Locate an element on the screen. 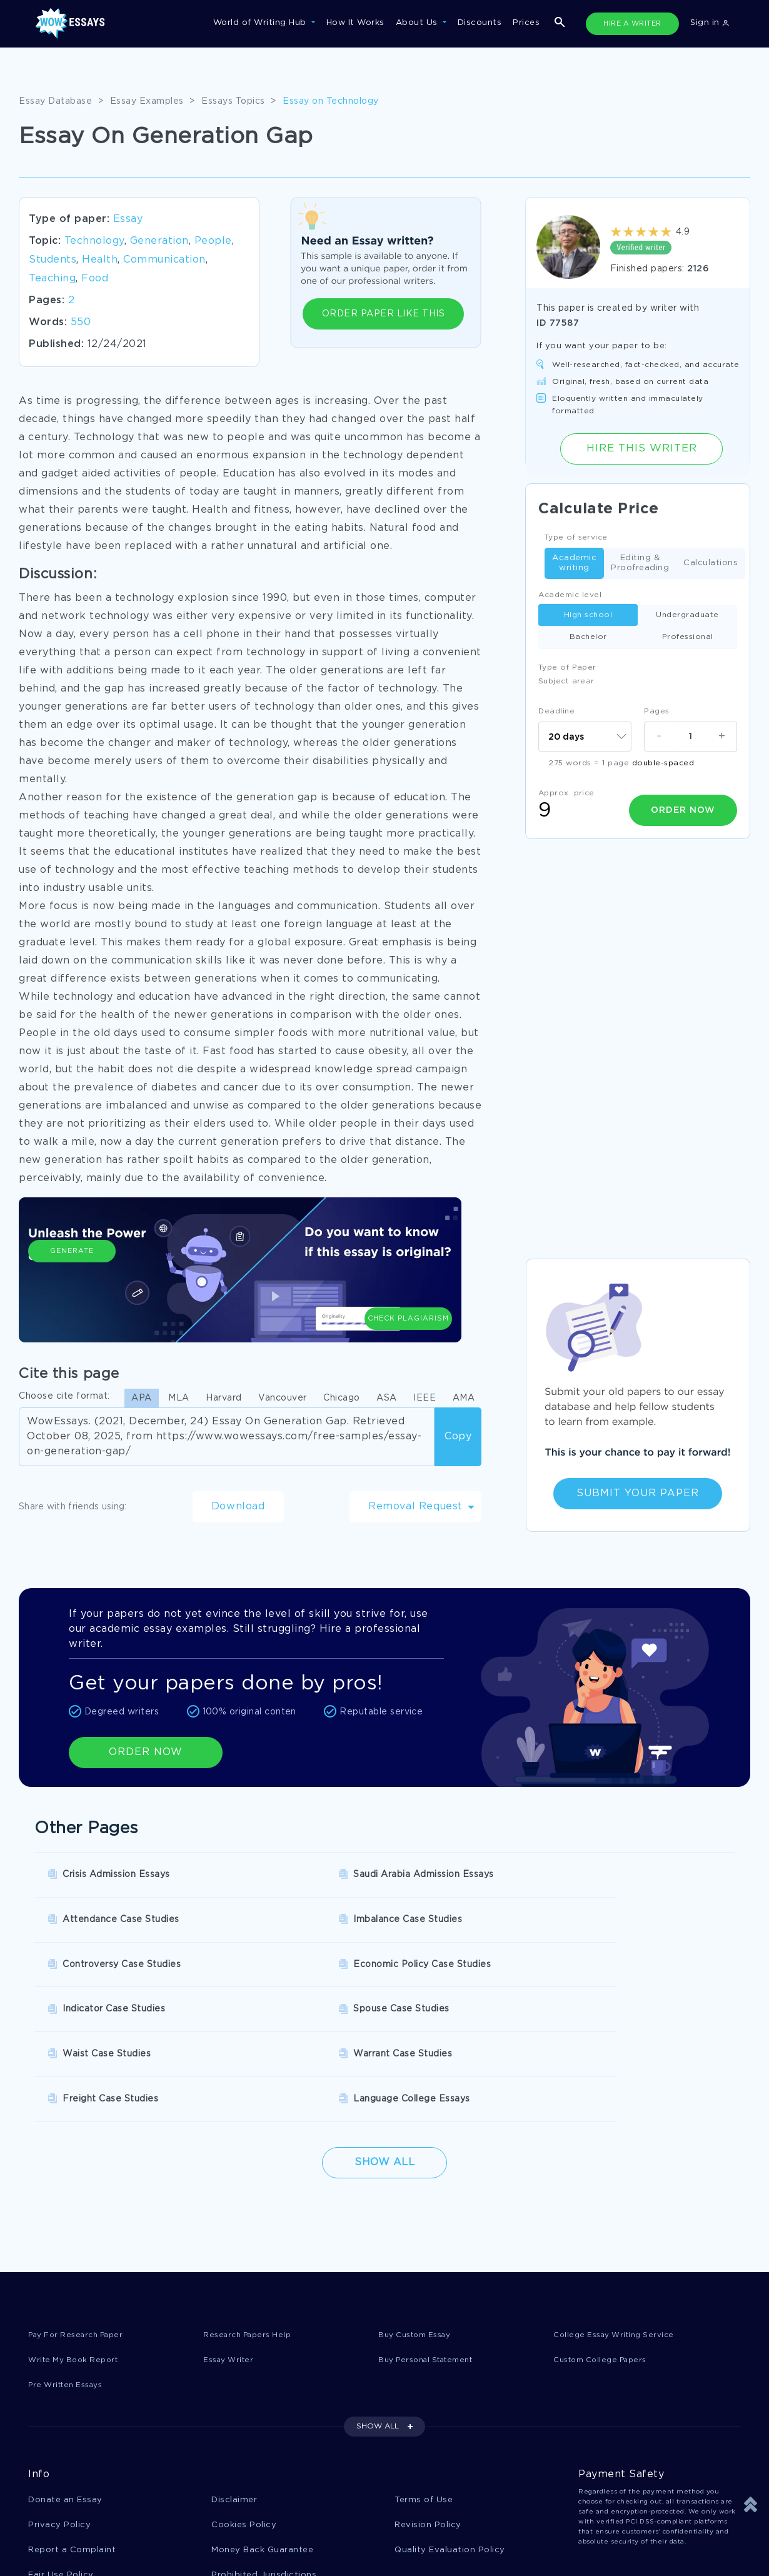  Revision Policy is located at coordinates (428, 2392).